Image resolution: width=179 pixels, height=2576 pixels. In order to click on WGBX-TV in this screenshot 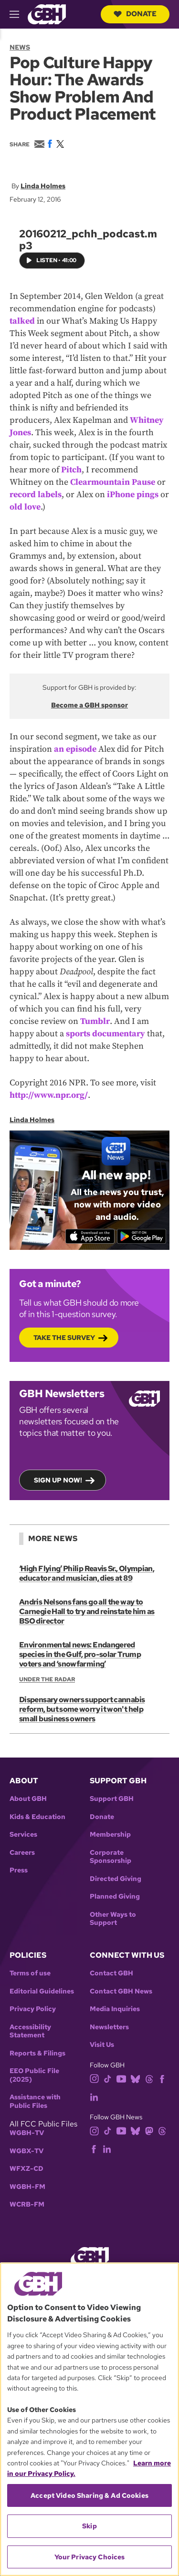, I will do `click(26, 2151)`.